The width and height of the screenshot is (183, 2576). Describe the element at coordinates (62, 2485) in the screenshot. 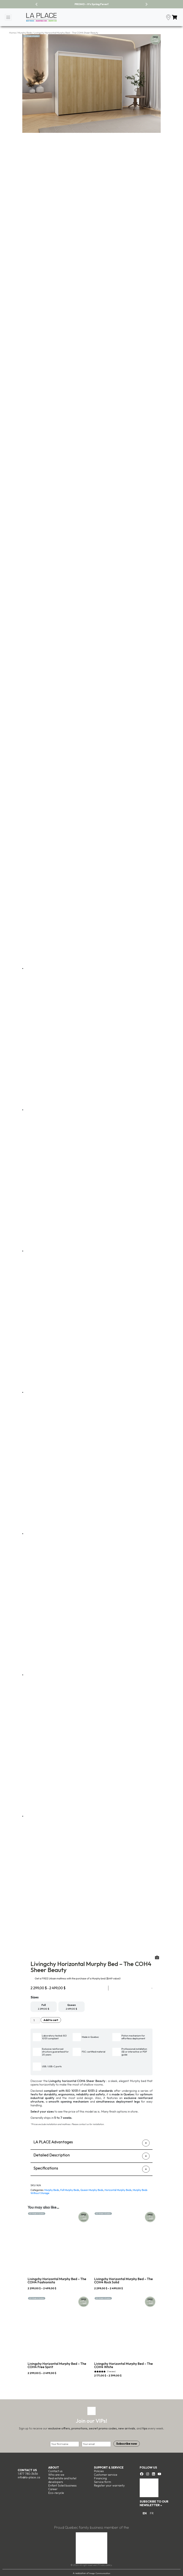

I see `Enfant Soleil business` at that location.